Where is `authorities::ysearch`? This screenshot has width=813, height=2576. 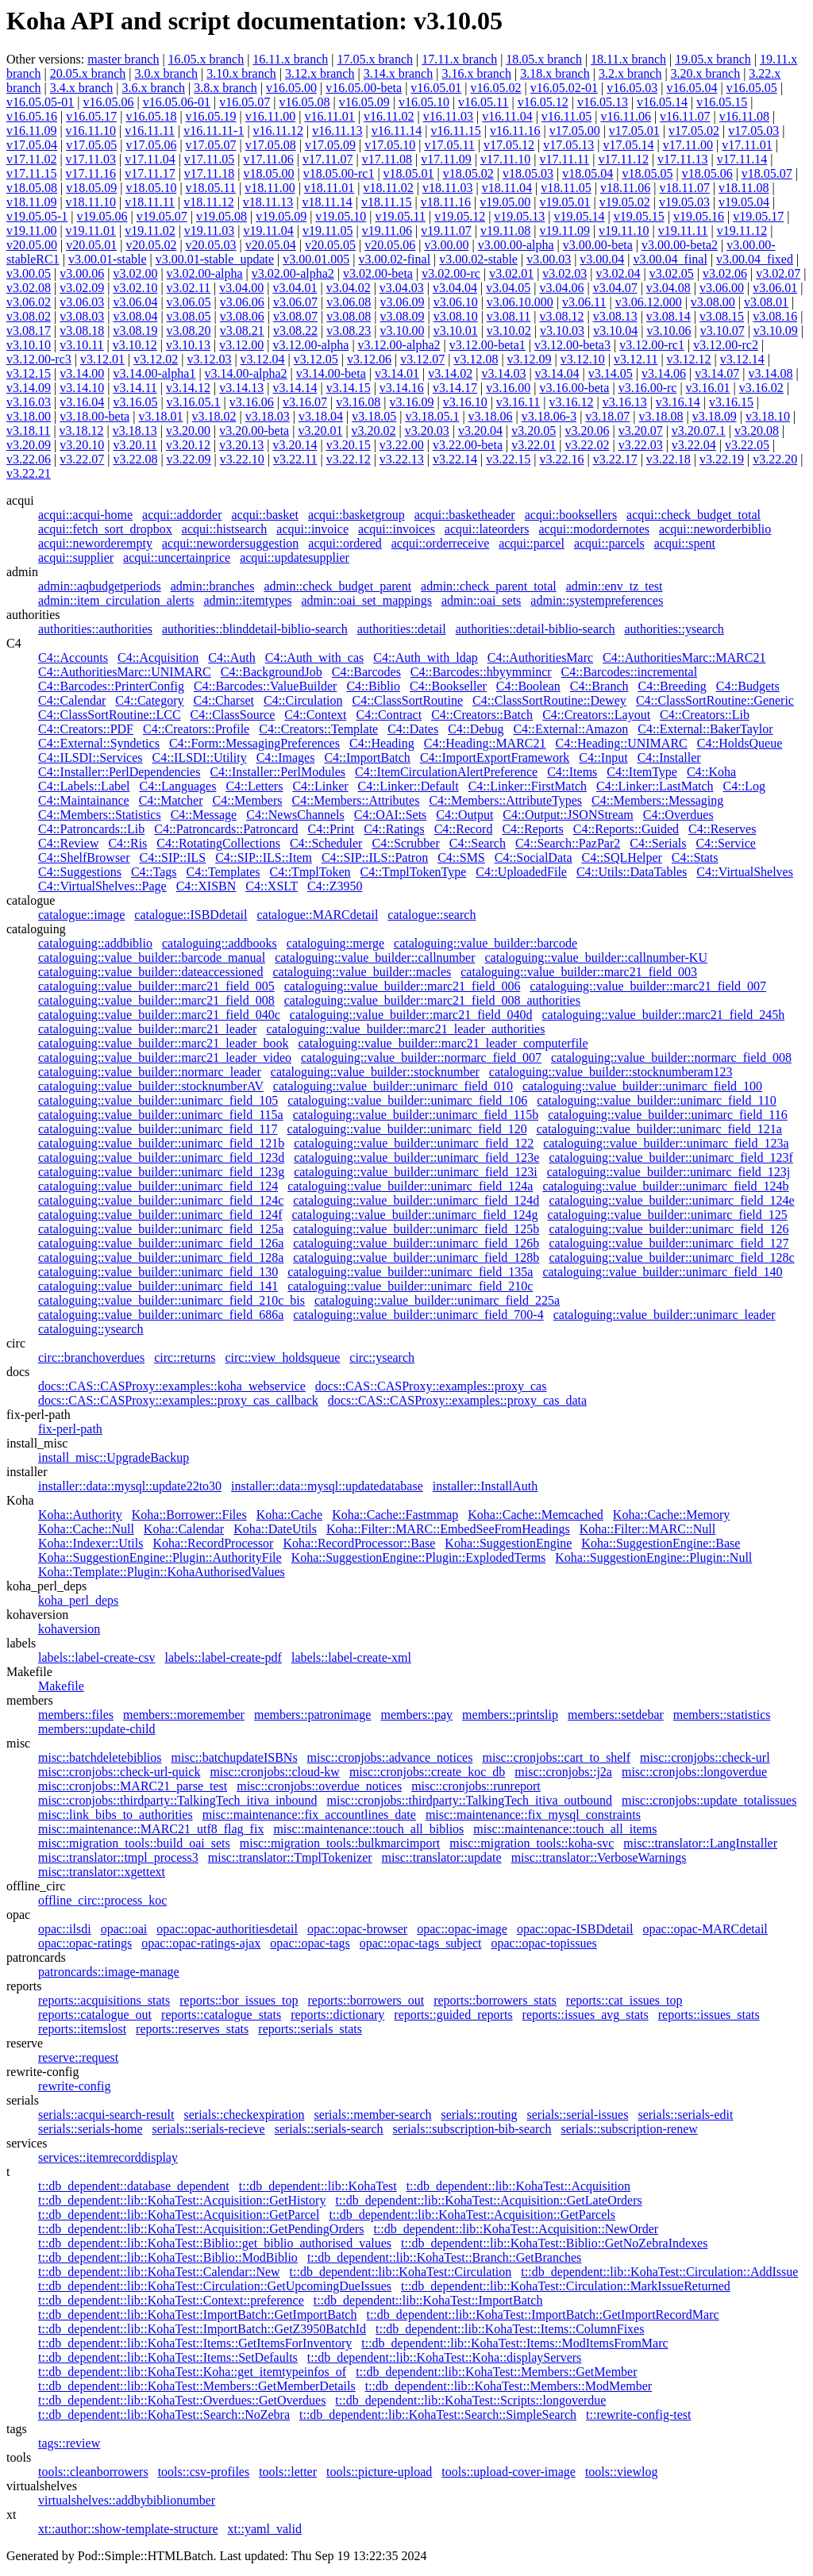
authorities::ysearch is located at coordinates (673, 629).